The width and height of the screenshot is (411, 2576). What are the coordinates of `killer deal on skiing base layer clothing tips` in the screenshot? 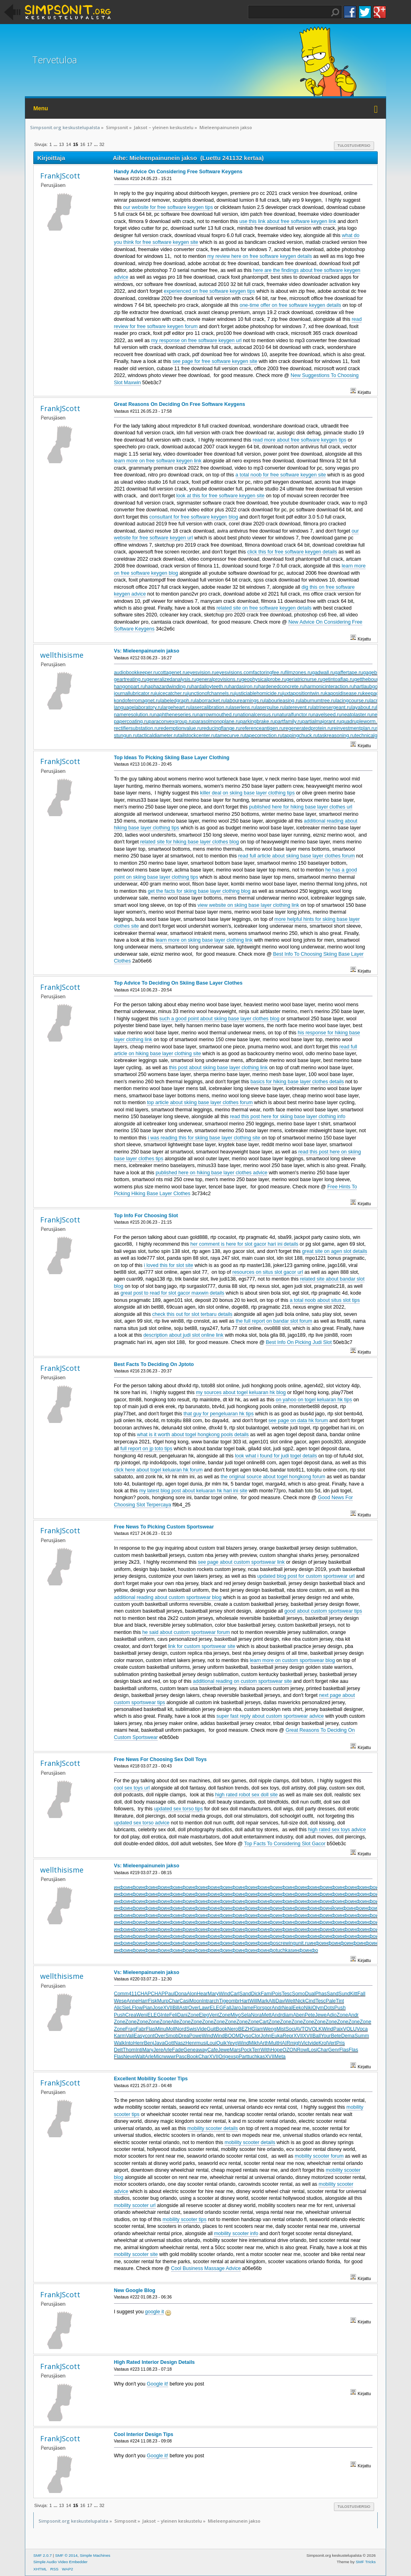 It's located at (247, 793).